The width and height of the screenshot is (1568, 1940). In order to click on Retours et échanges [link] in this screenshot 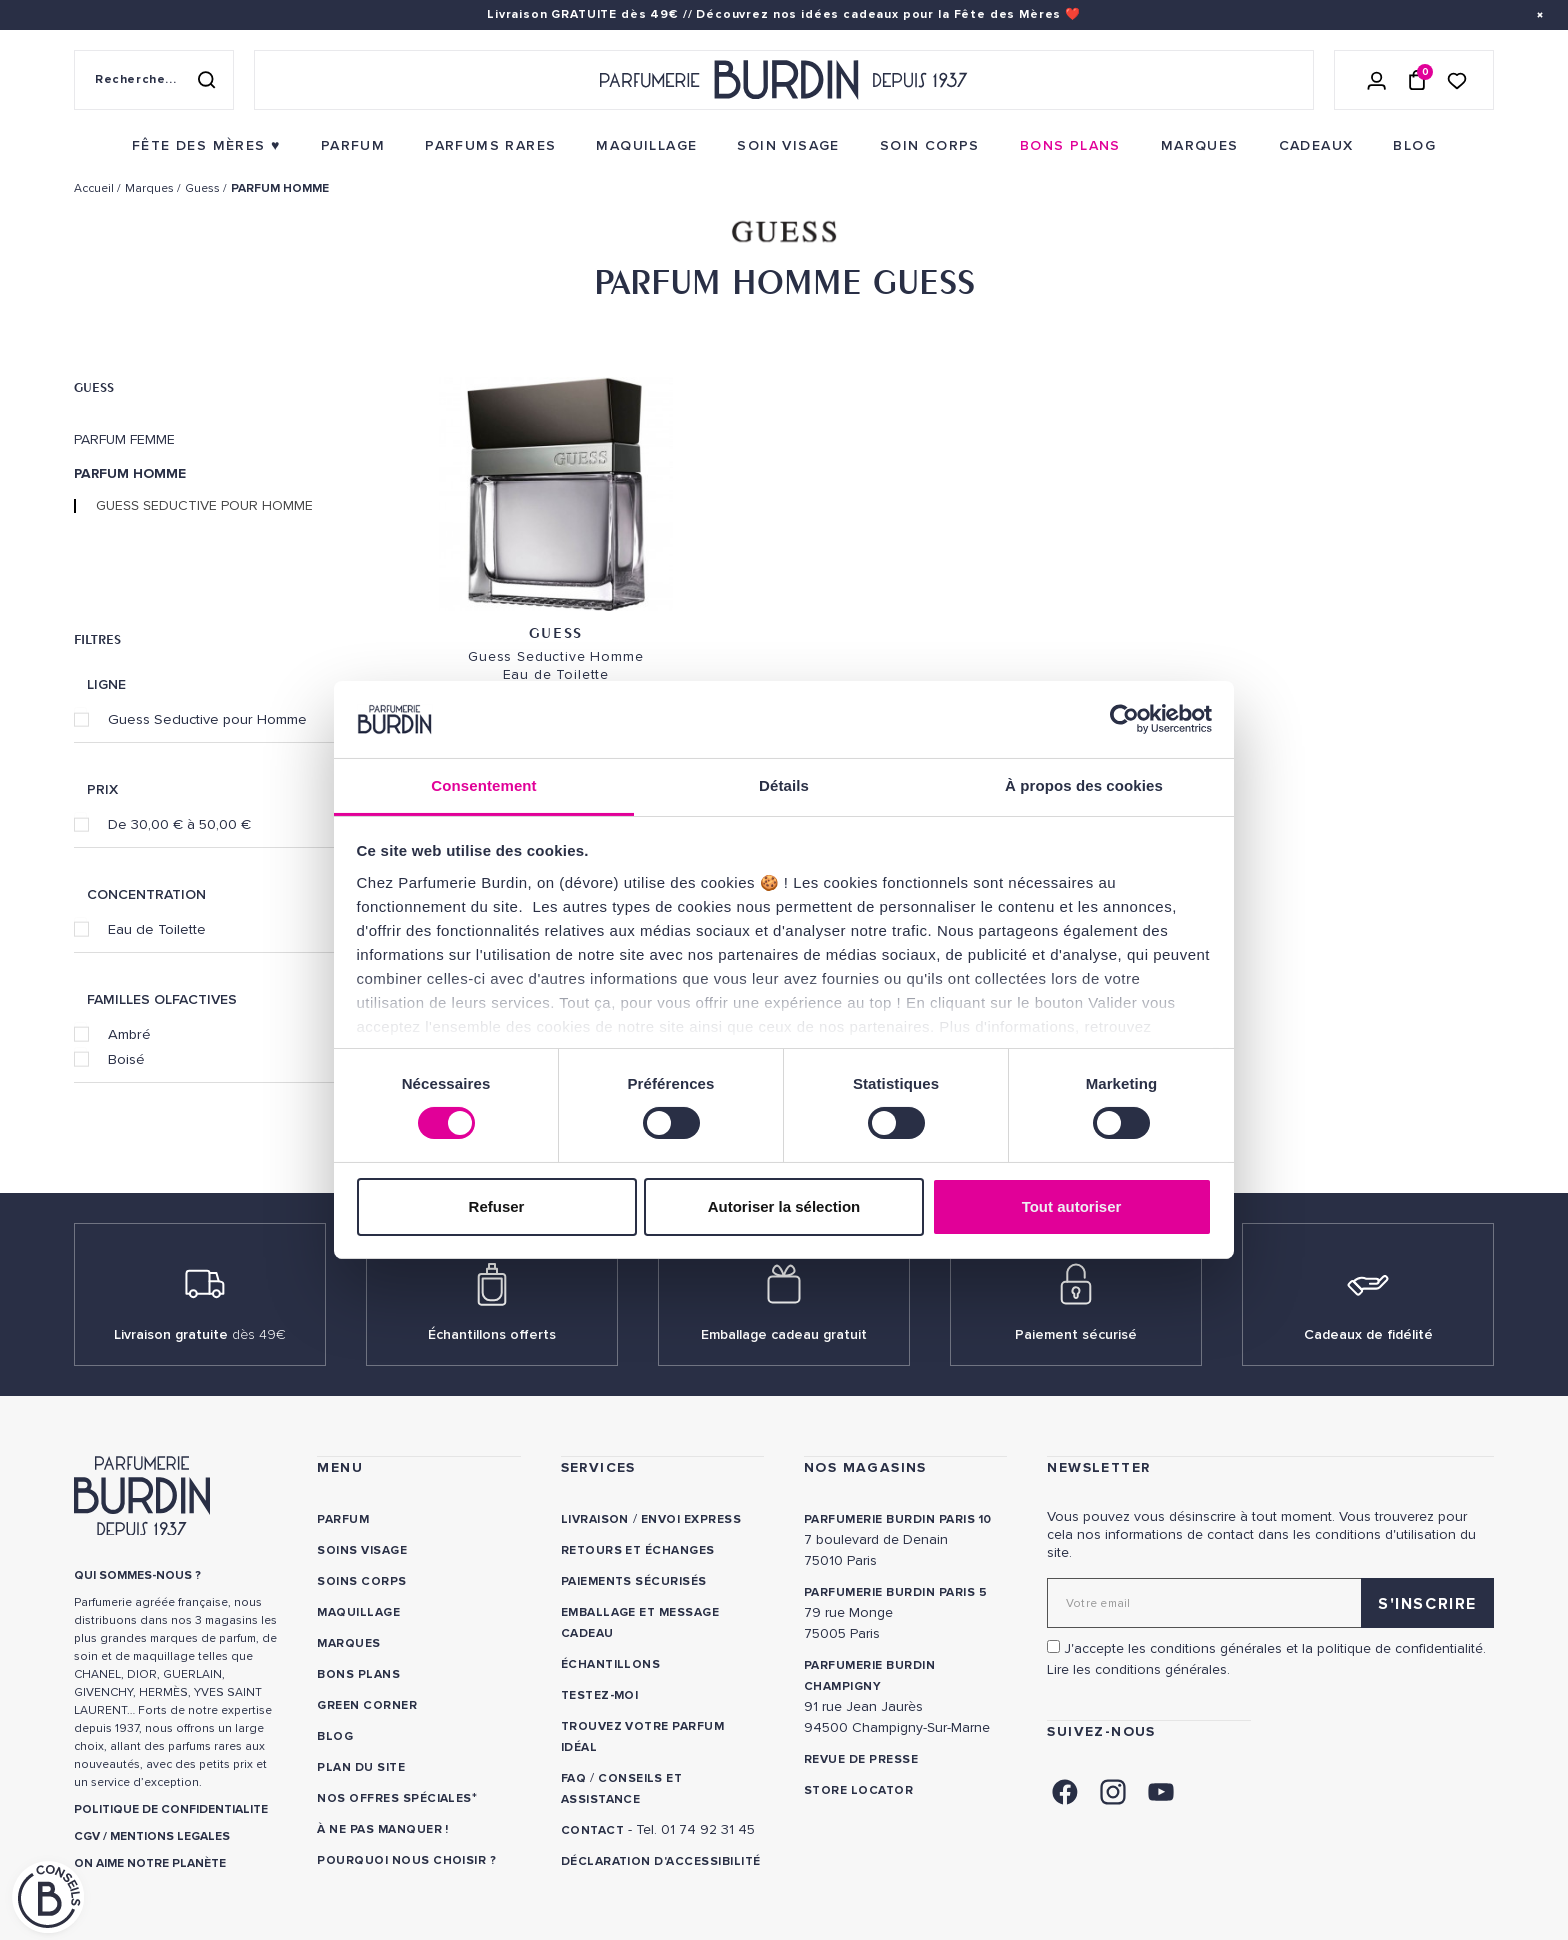, I will do `click(638, 1550)`.